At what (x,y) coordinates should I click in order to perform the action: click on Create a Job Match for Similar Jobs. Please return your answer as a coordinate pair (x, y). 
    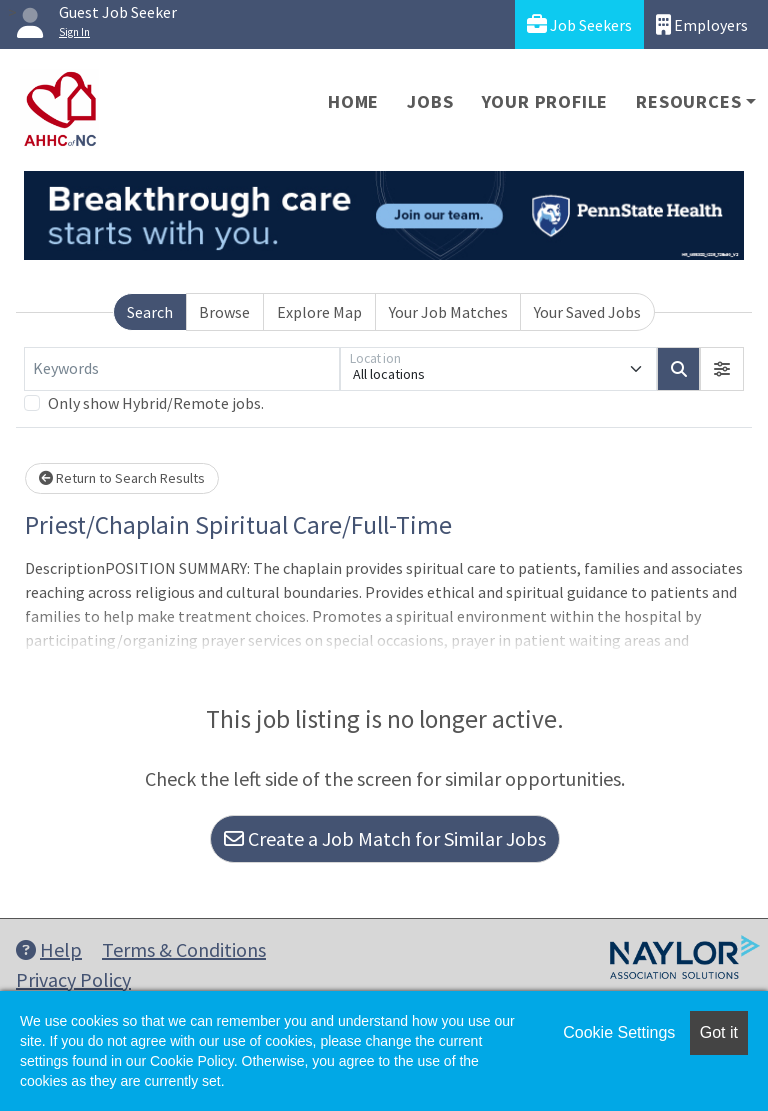
    Looking at the image, I should click on (385, 838).